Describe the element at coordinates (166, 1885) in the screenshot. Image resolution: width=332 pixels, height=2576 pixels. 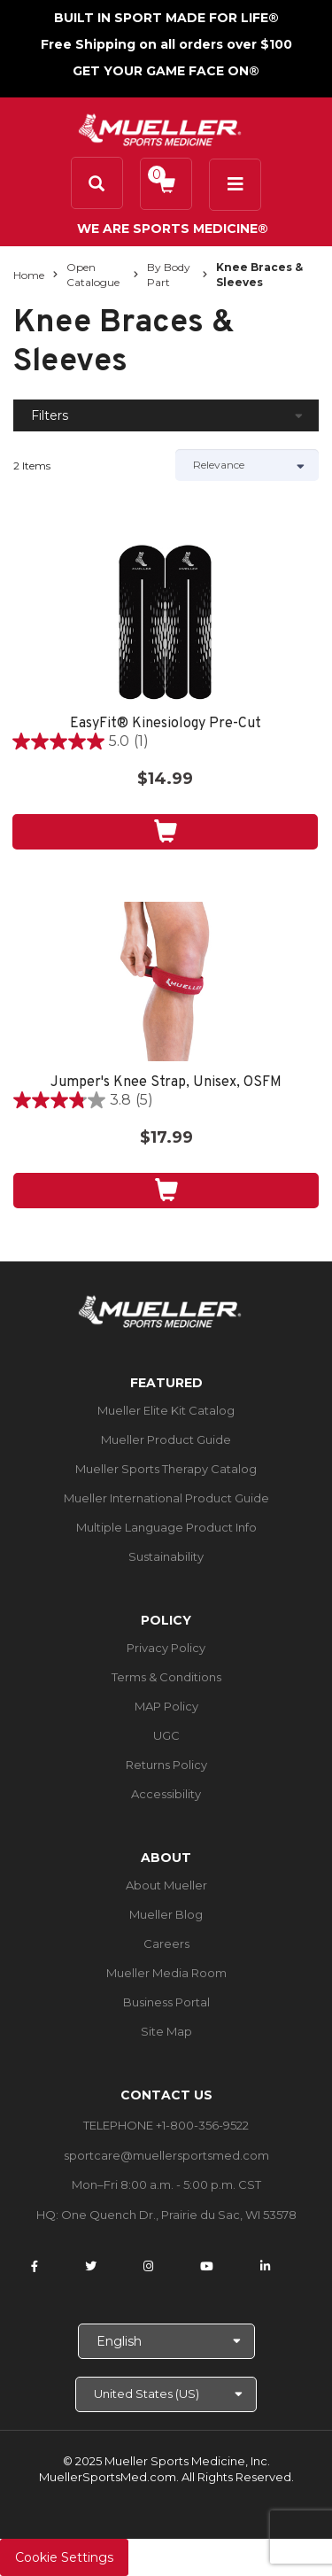
I see `About Mueller` at that location.